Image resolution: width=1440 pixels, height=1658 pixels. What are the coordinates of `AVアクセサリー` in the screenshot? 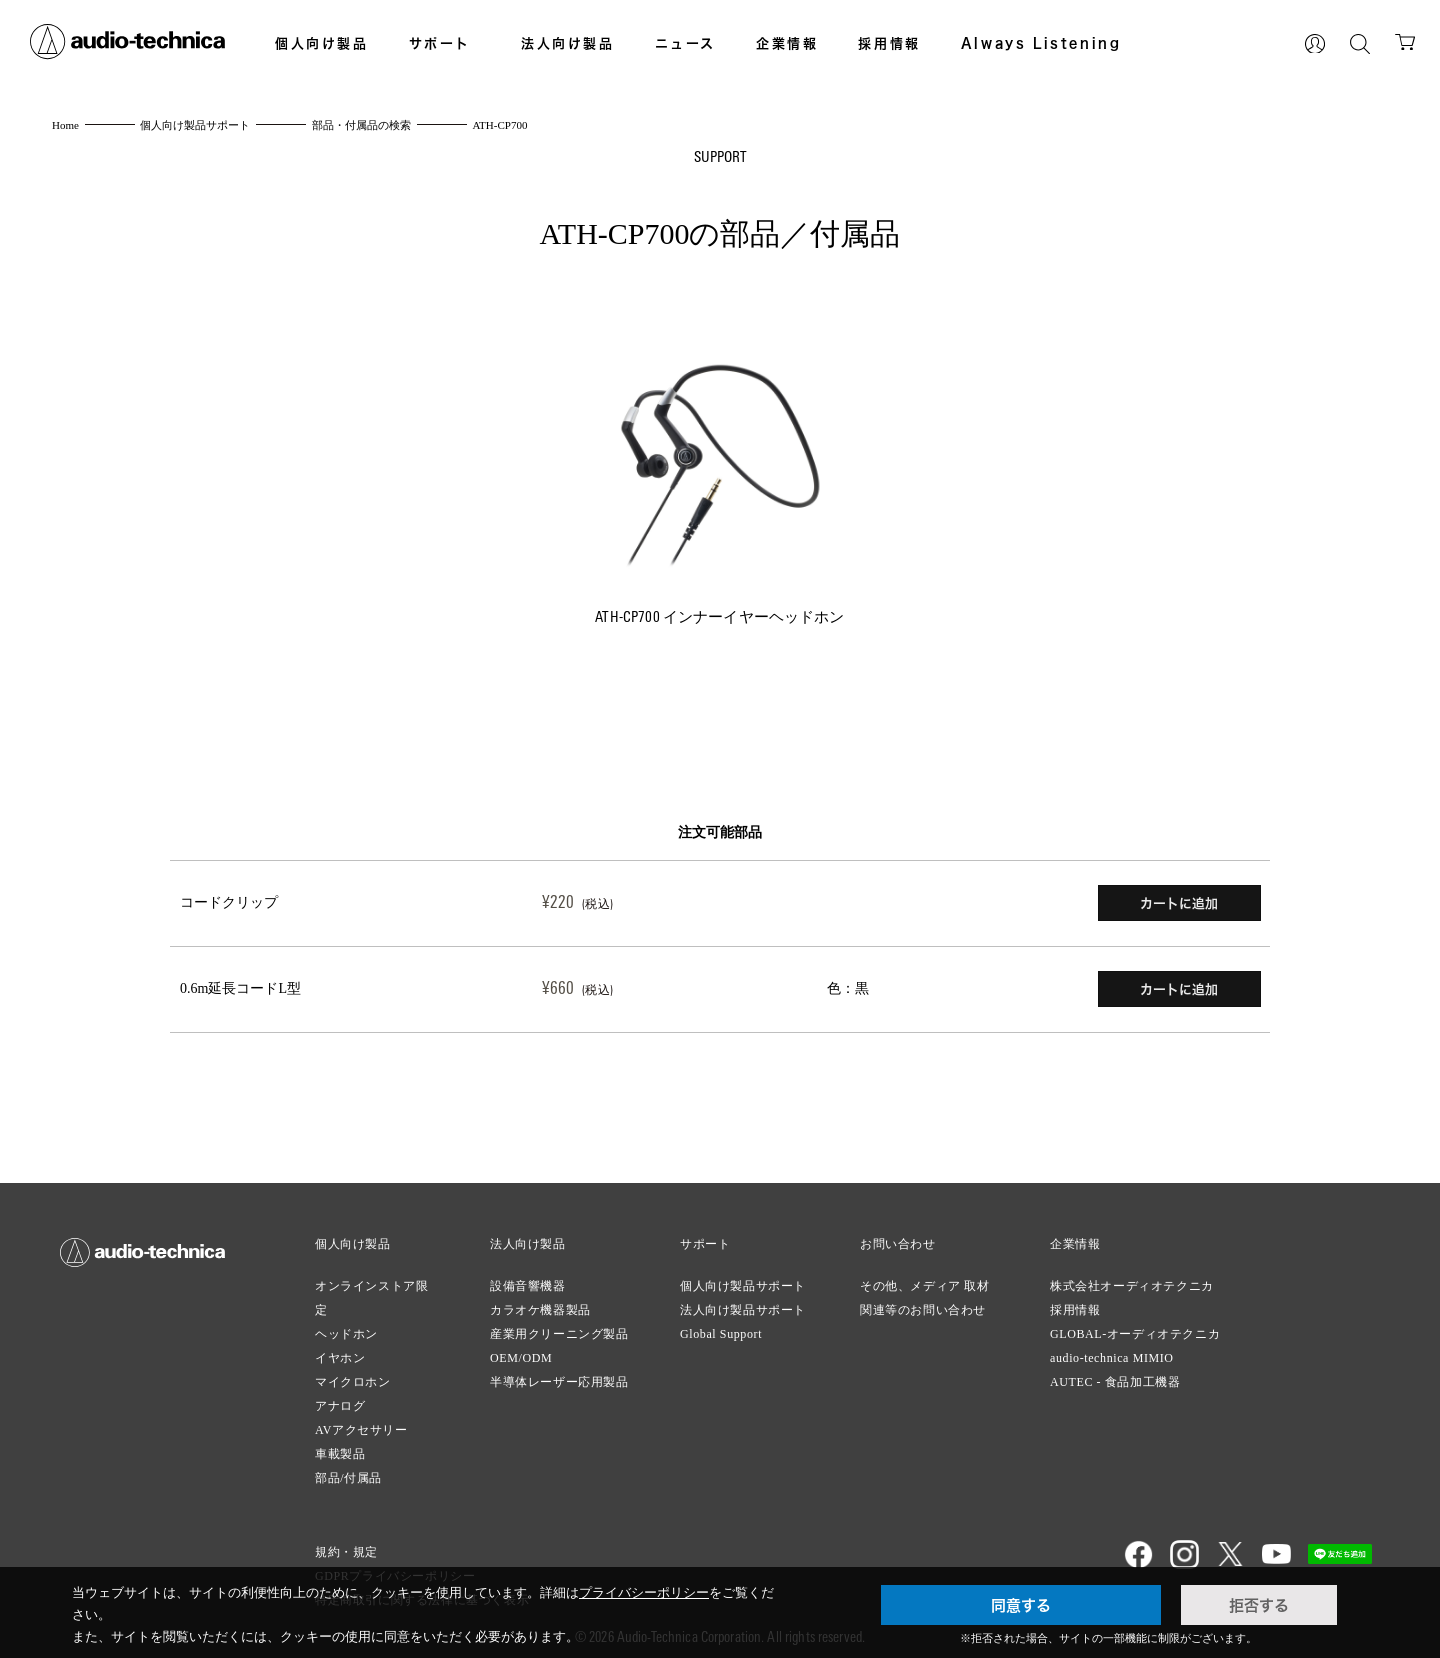 It's located at (361, 1422).